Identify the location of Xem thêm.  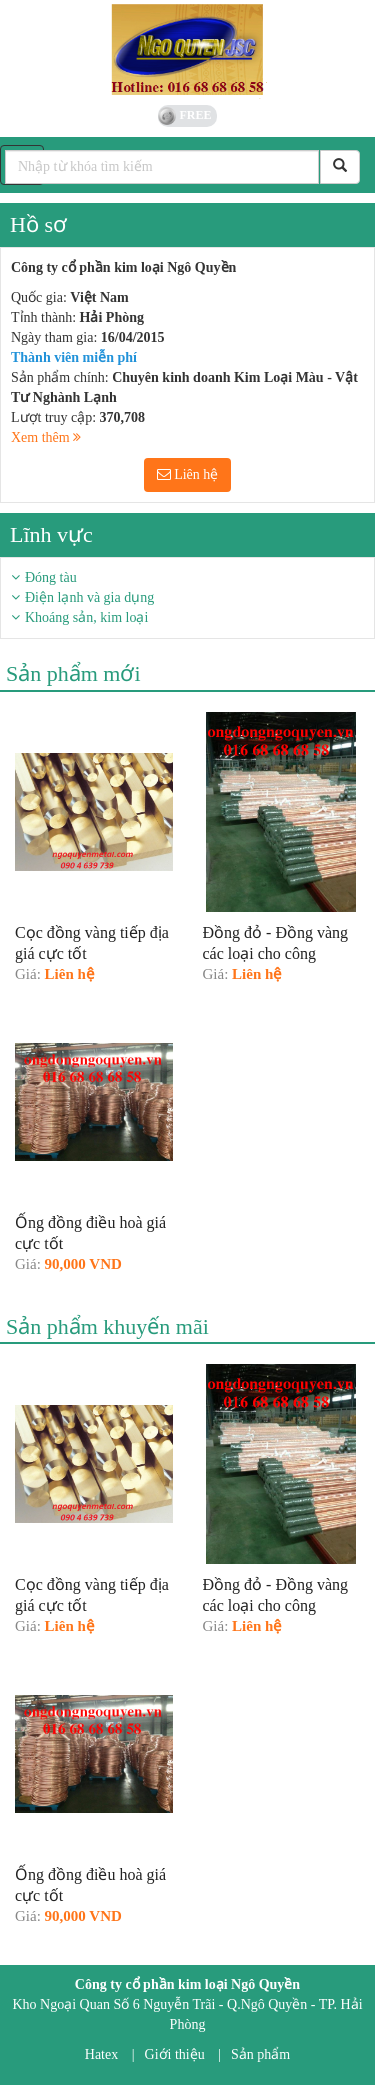
(46, 437).